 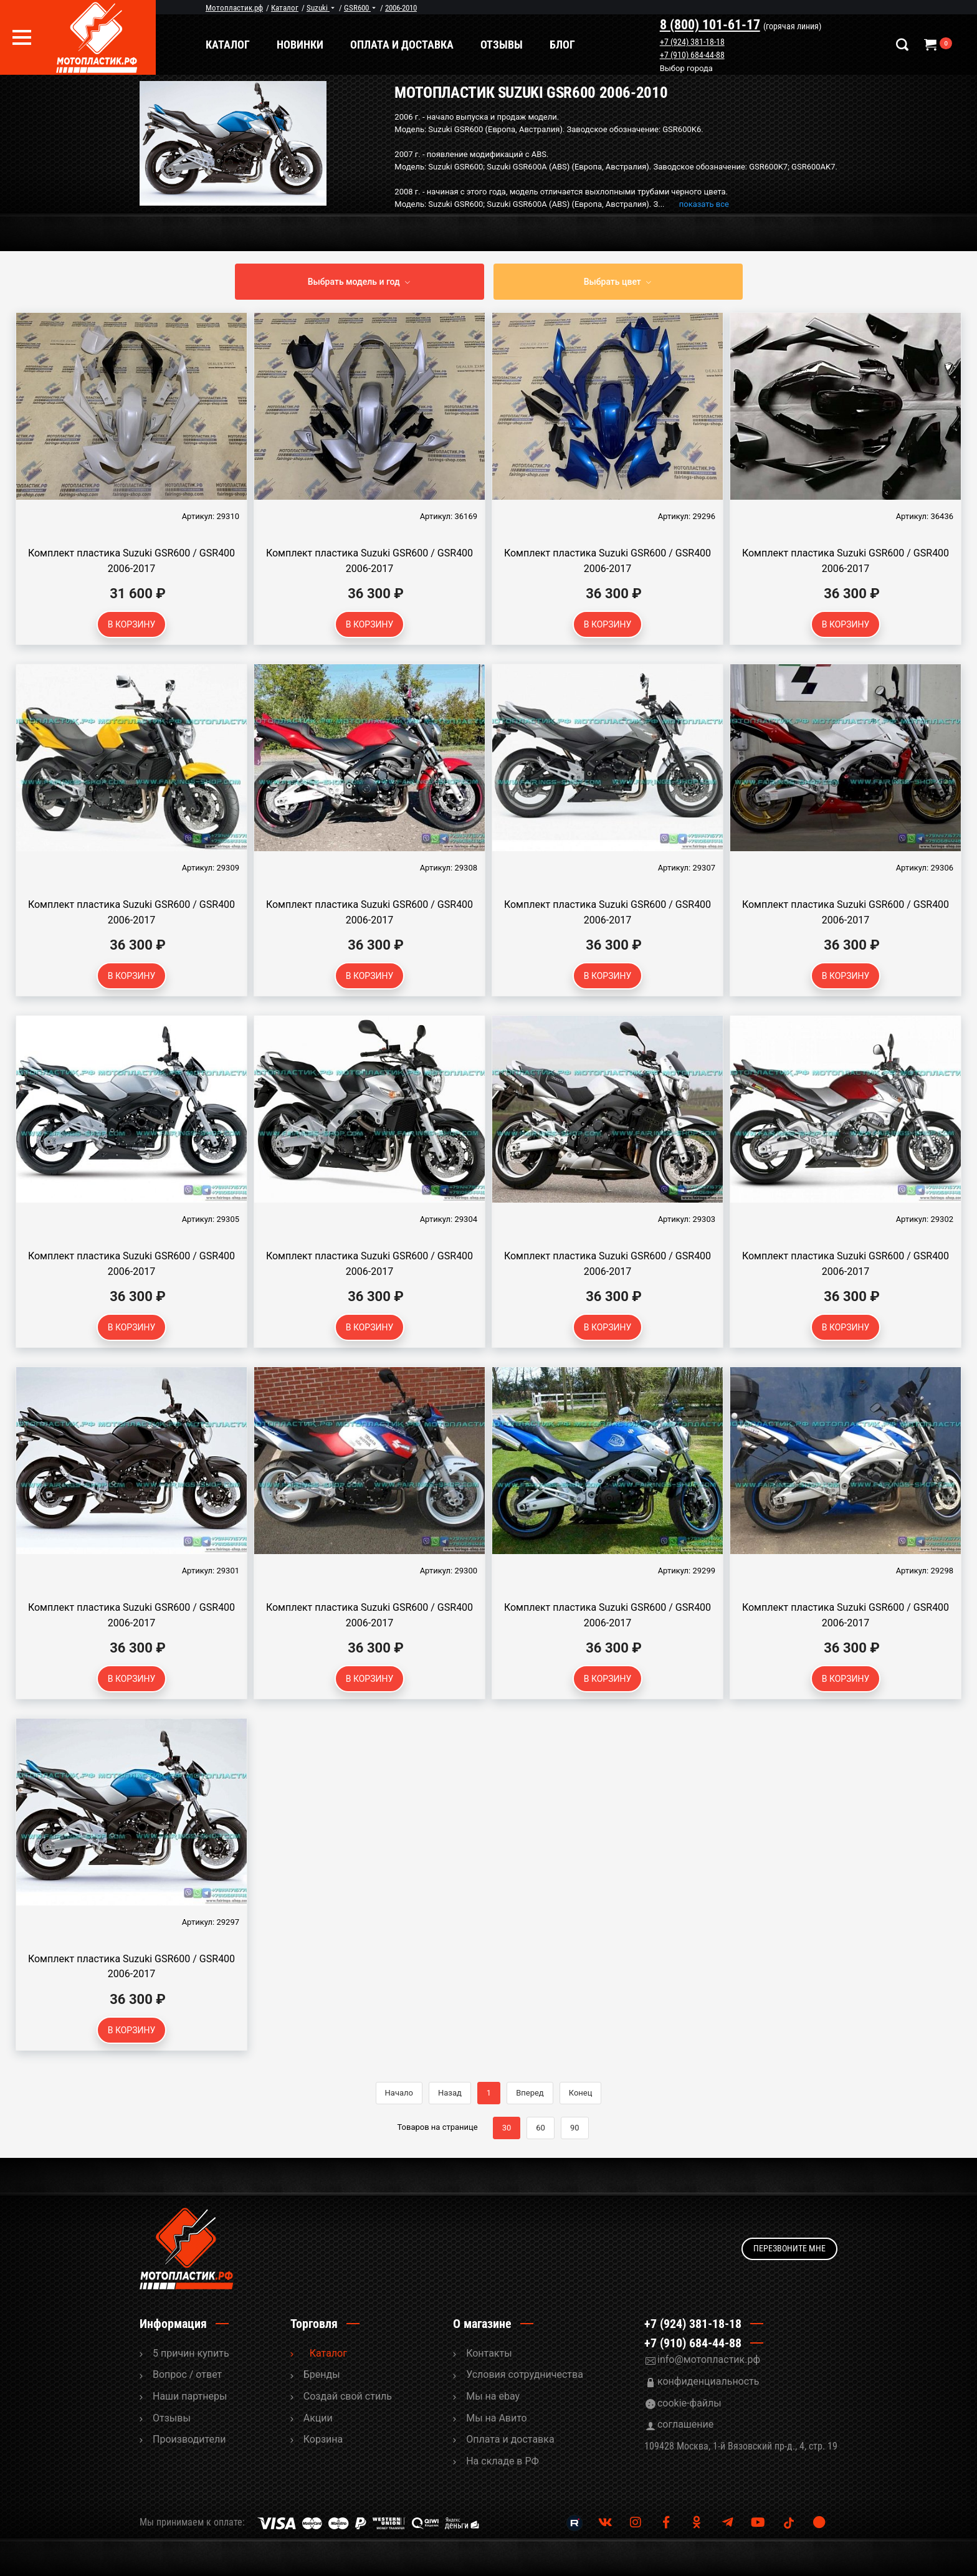 I want to click on Назад, so click(x=450, y=2092).